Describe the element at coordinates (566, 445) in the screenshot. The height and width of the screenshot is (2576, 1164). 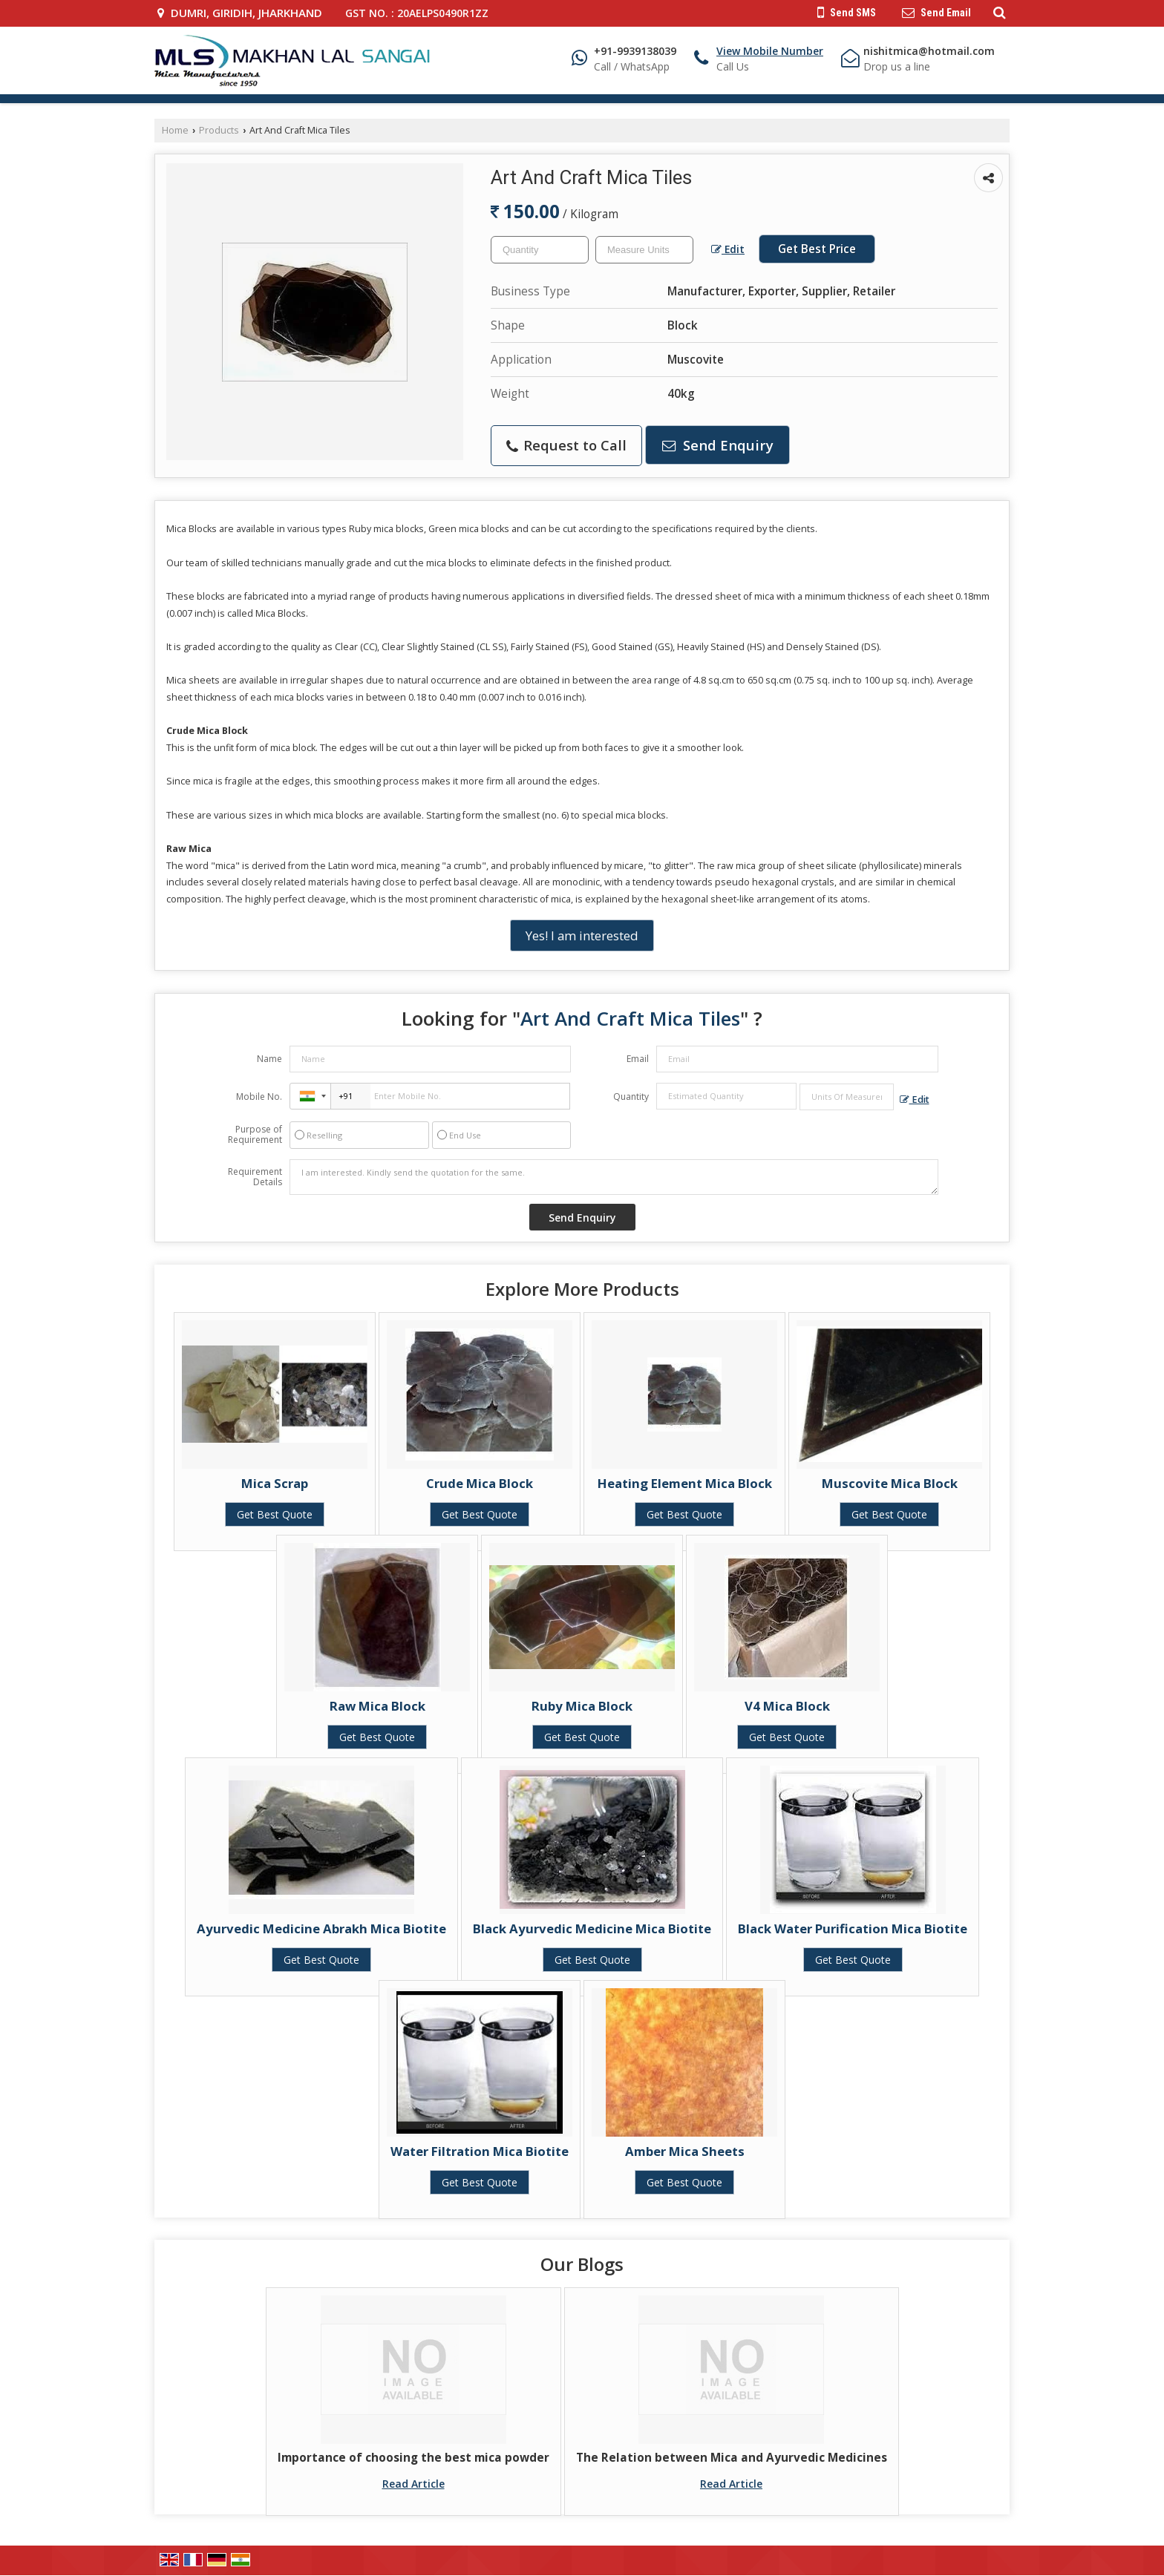
I see `Request to Call` at that location.